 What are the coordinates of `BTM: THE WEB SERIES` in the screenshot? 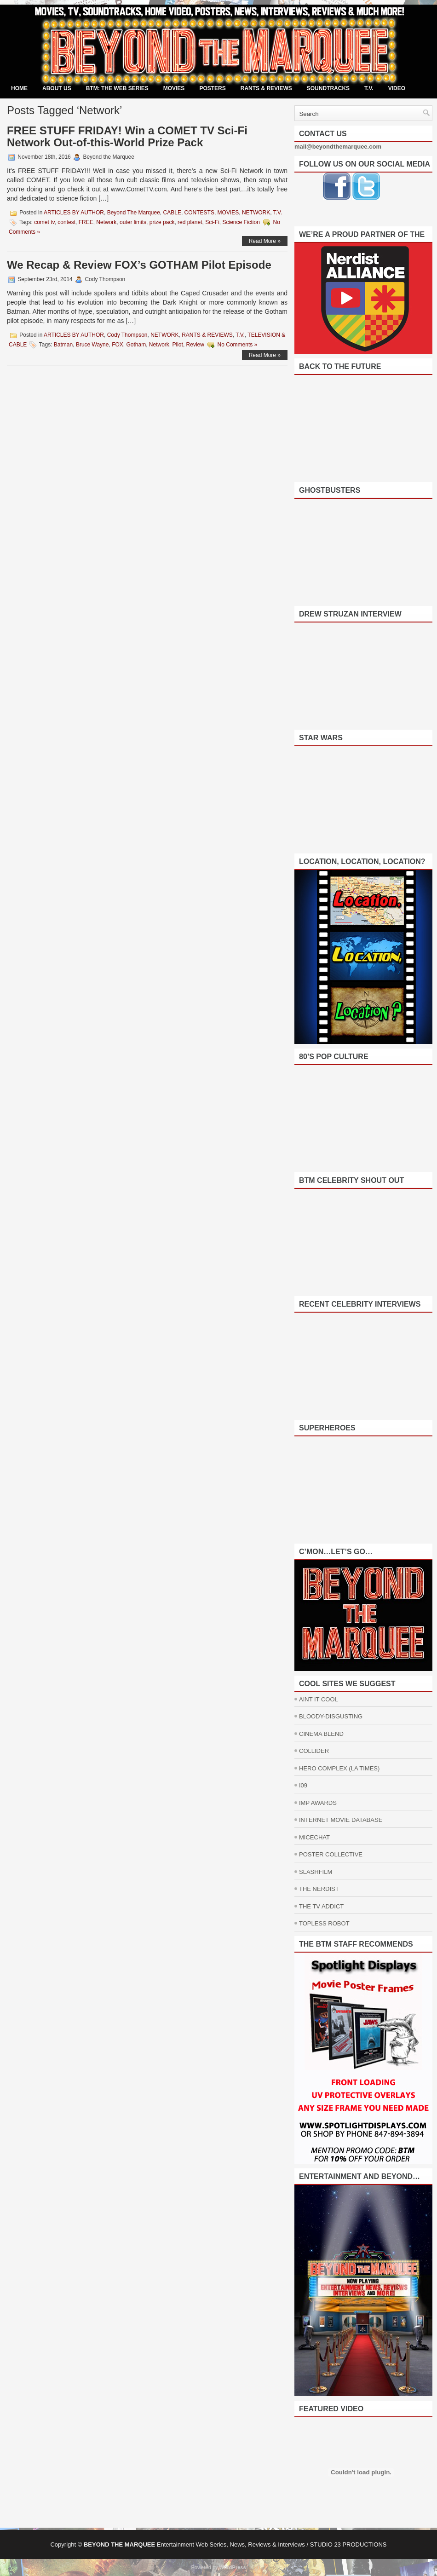 It's located at (117, 88).